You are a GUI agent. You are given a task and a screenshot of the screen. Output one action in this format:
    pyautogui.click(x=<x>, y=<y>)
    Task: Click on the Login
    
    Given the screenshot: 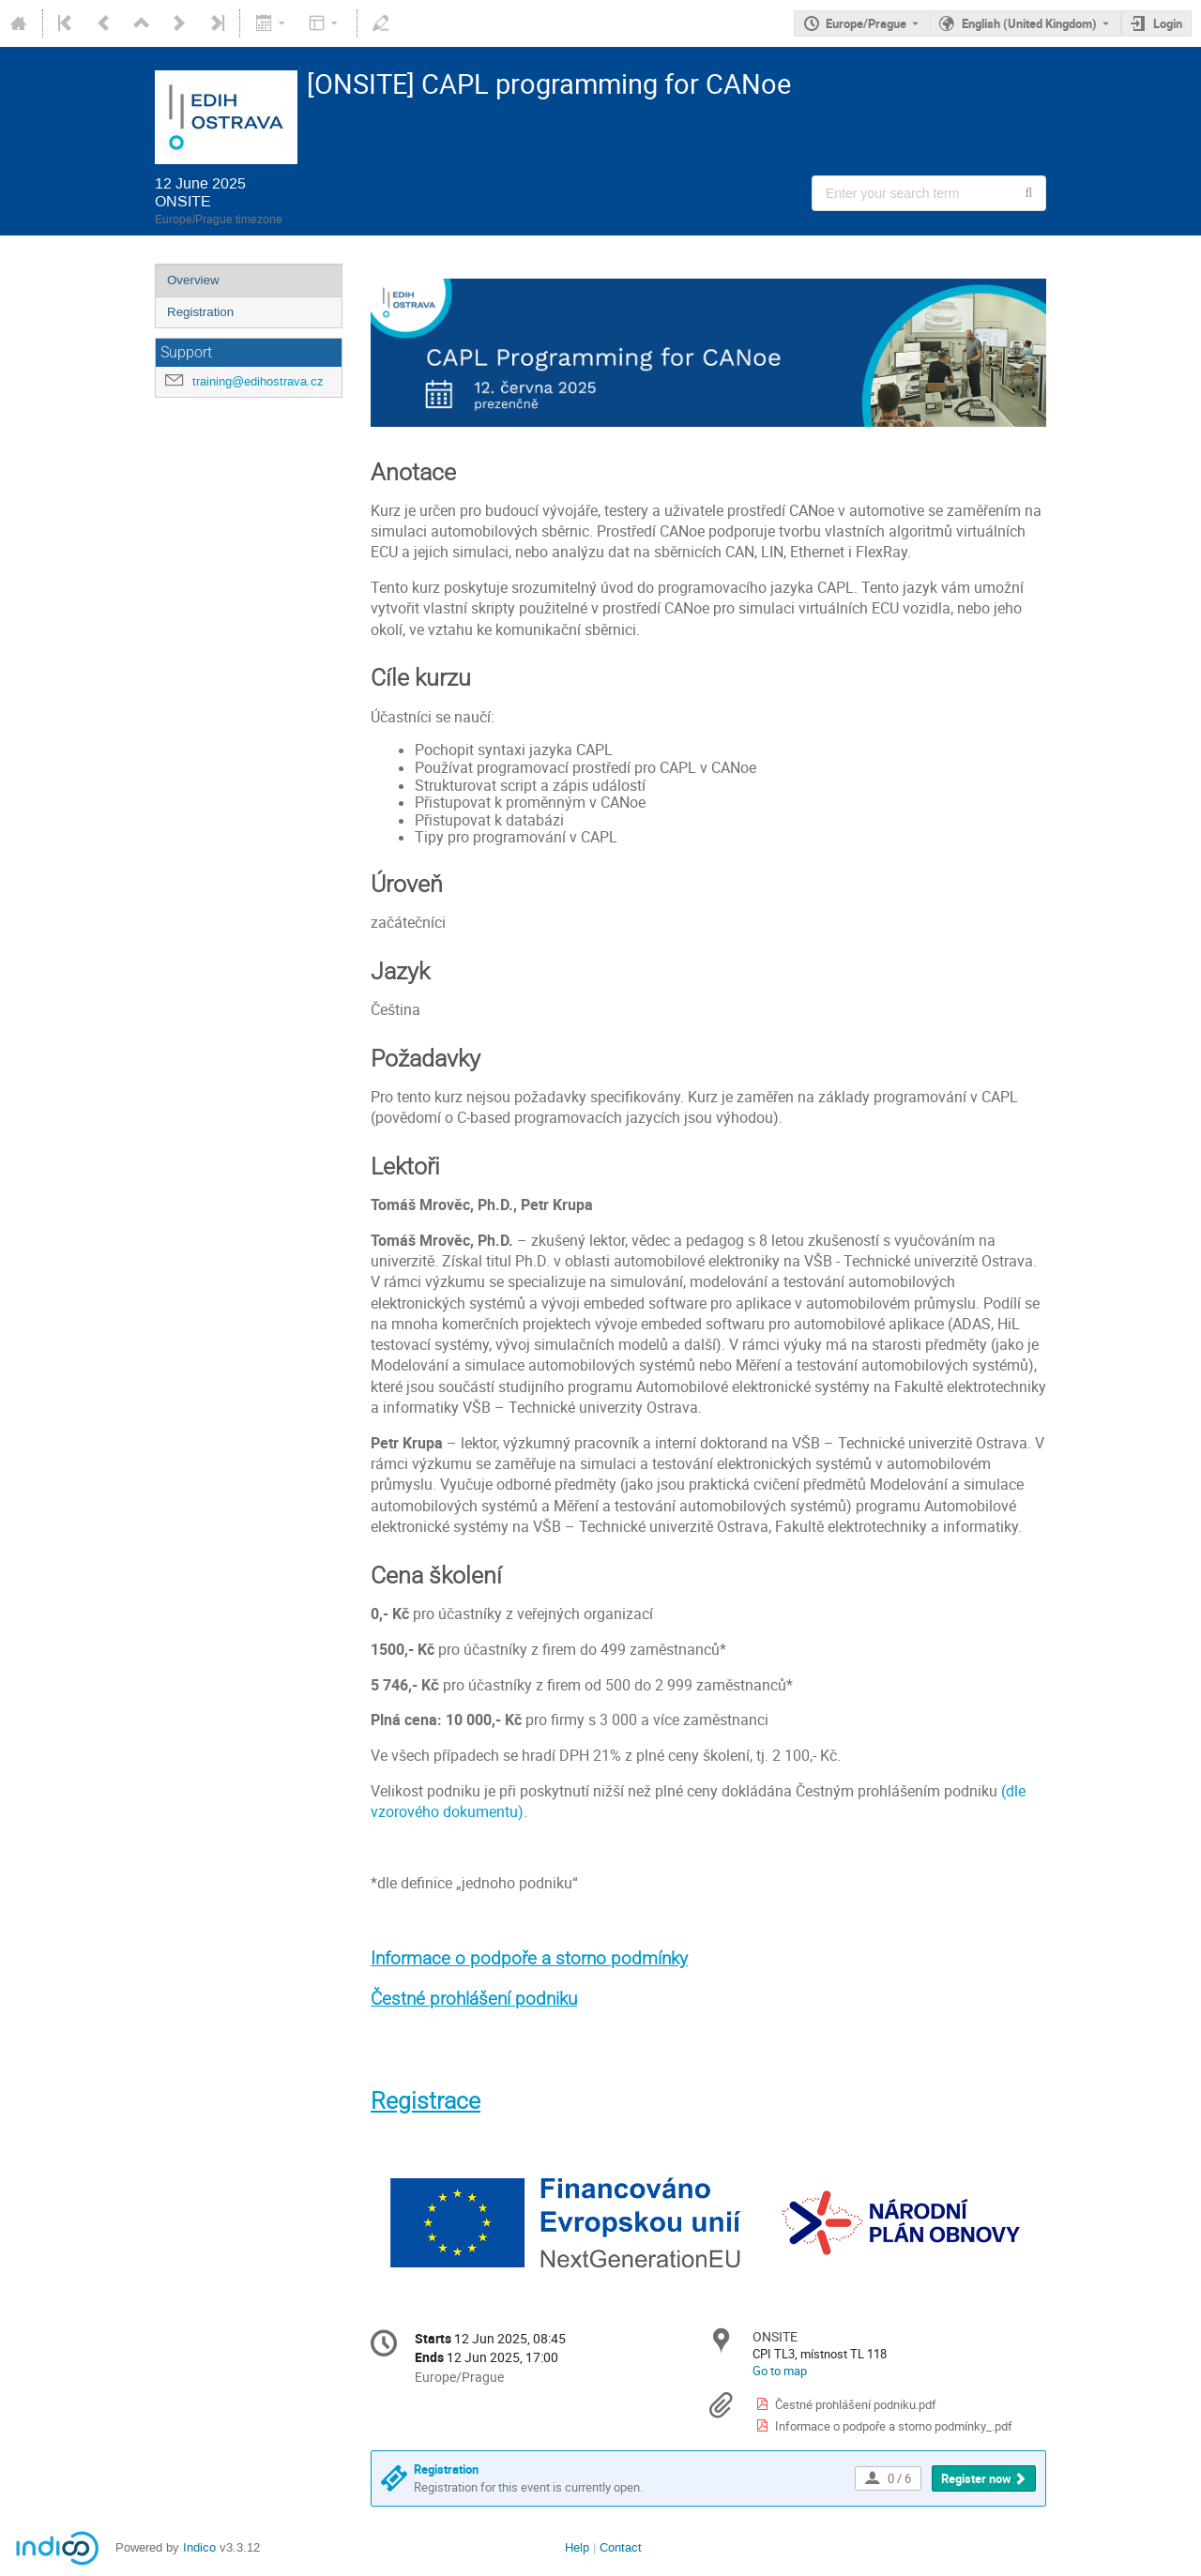 What is the action you would take?
    pyautogui.click(x=1167, y=23)
    